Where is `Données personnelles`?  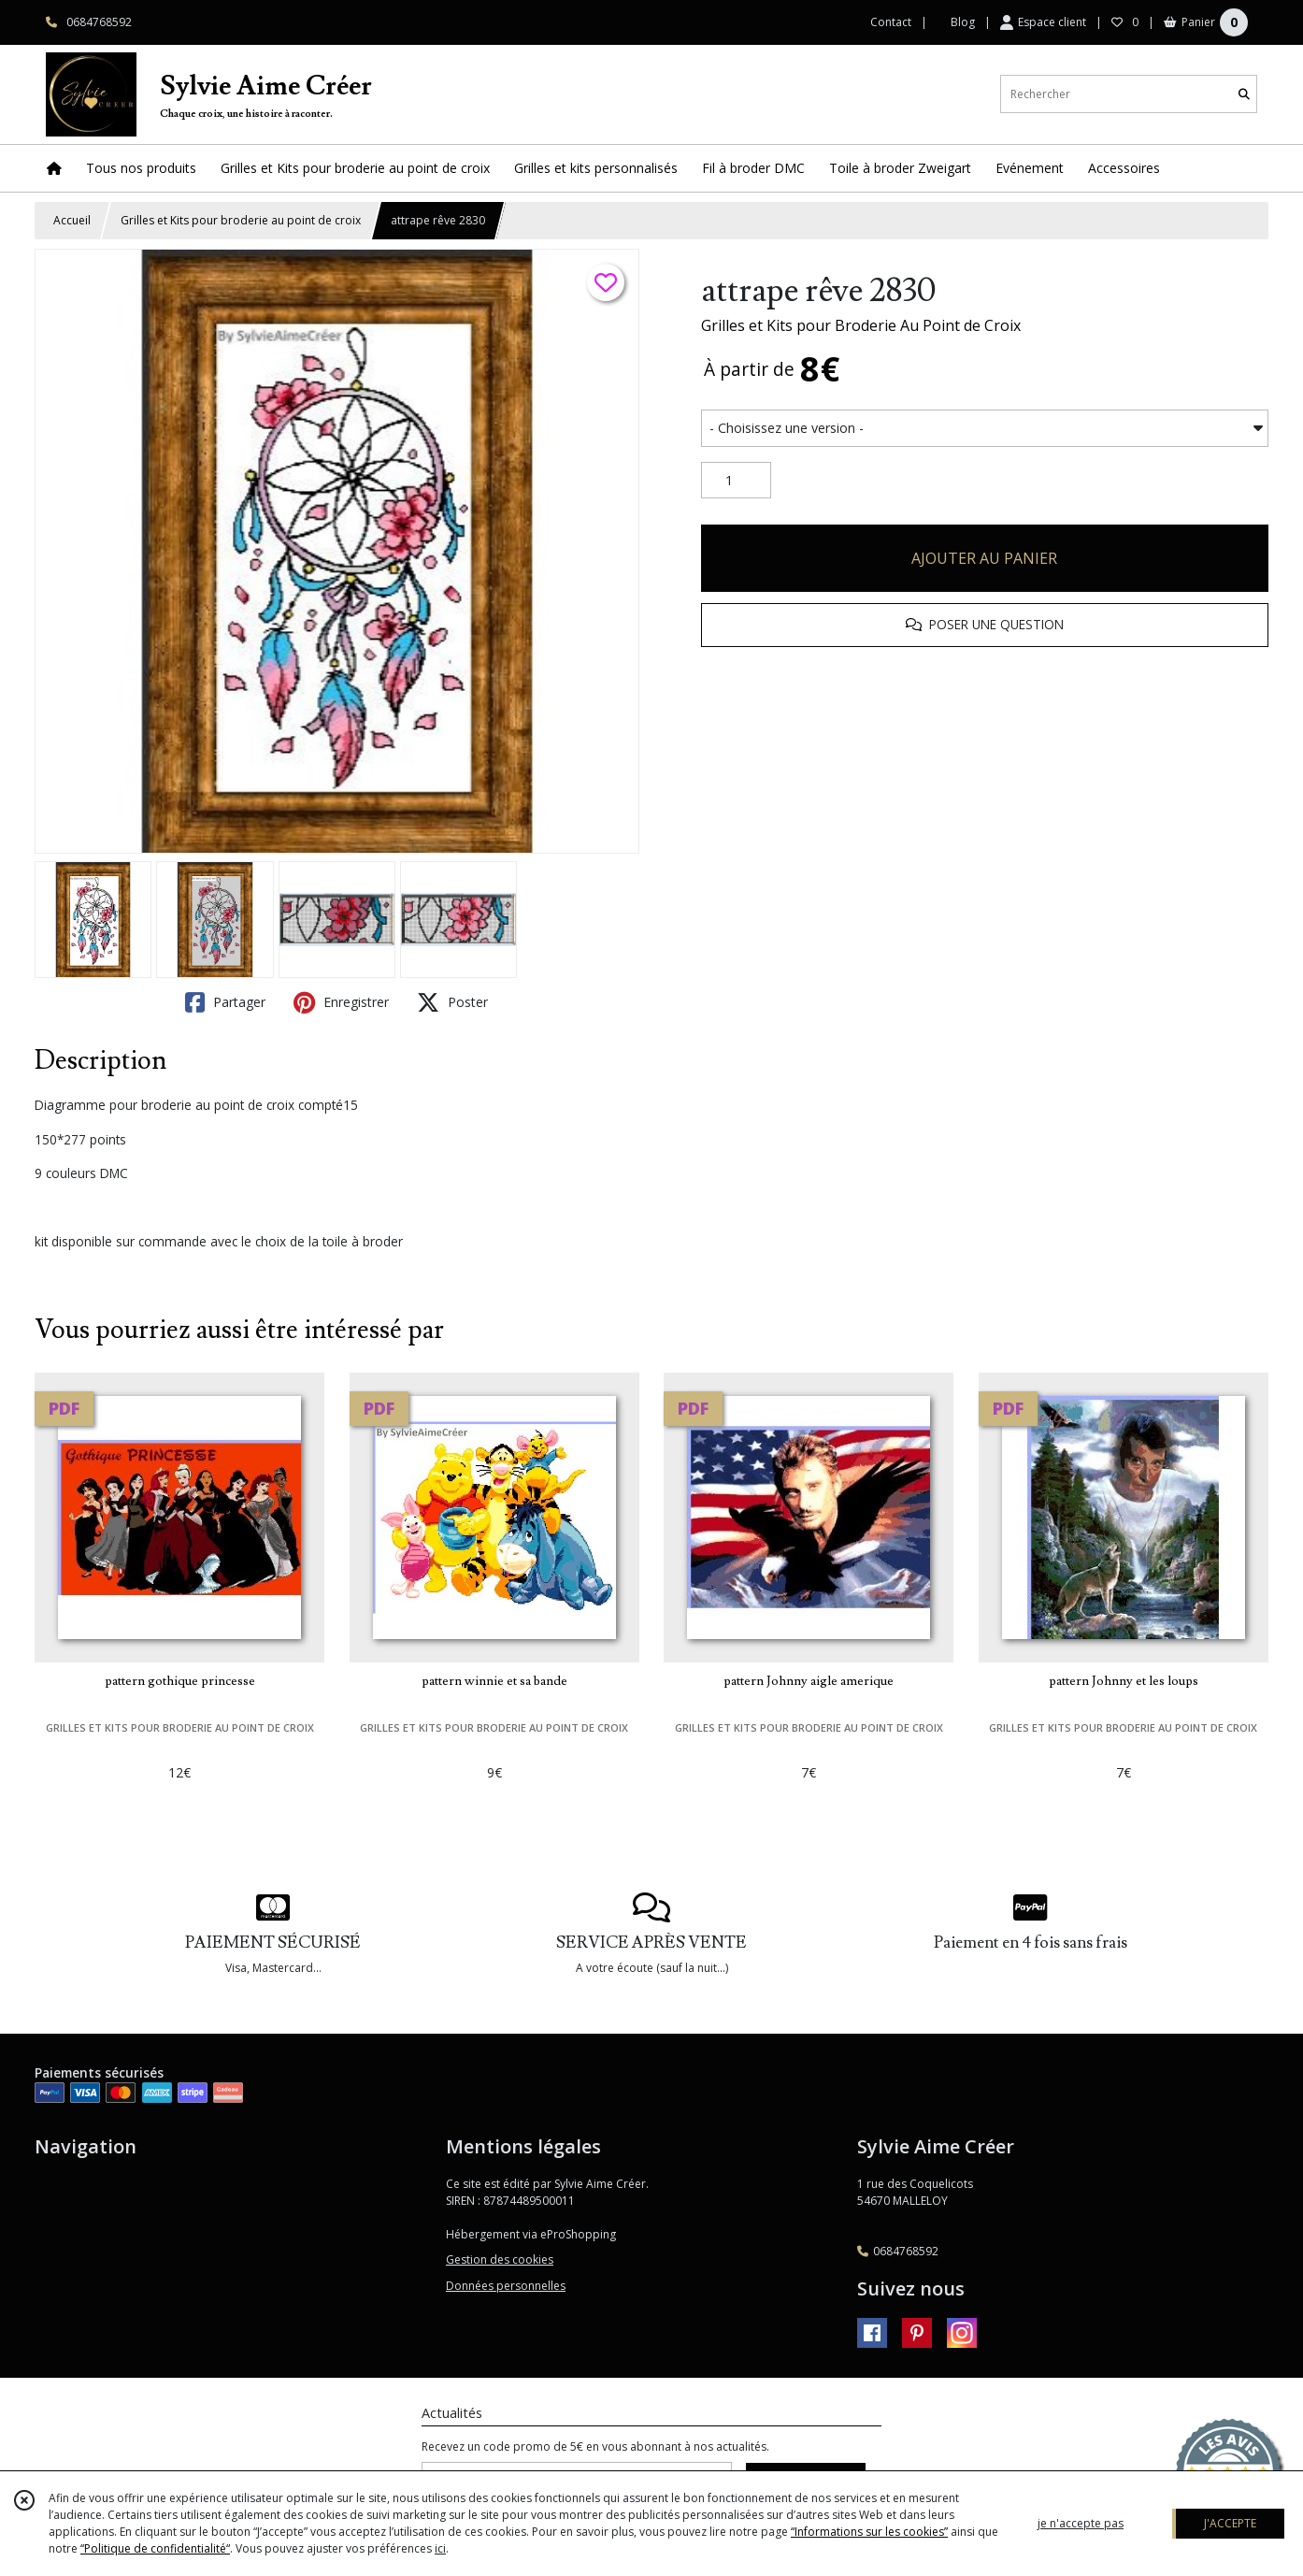 Données personnelles is located at coordinates (506, 2286).